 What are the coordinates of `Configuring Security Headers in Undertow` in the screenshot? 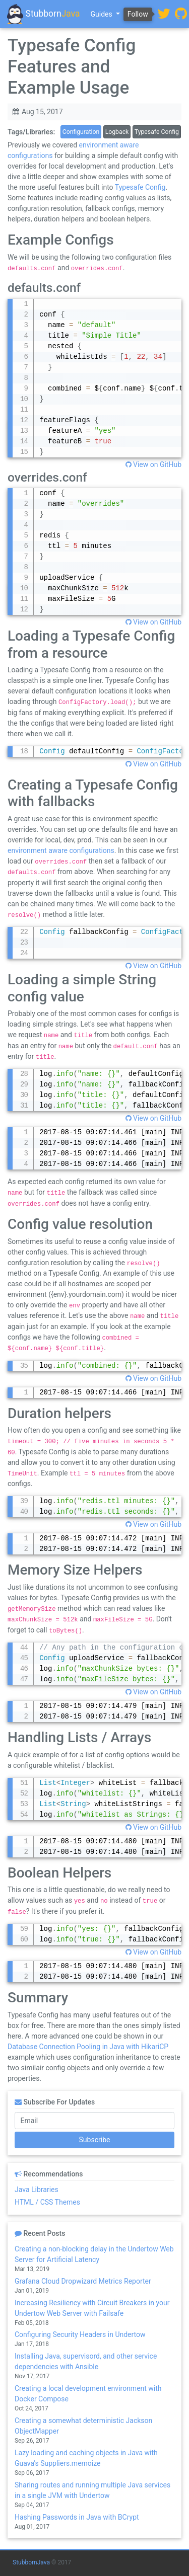 It's located at (80, 2334).